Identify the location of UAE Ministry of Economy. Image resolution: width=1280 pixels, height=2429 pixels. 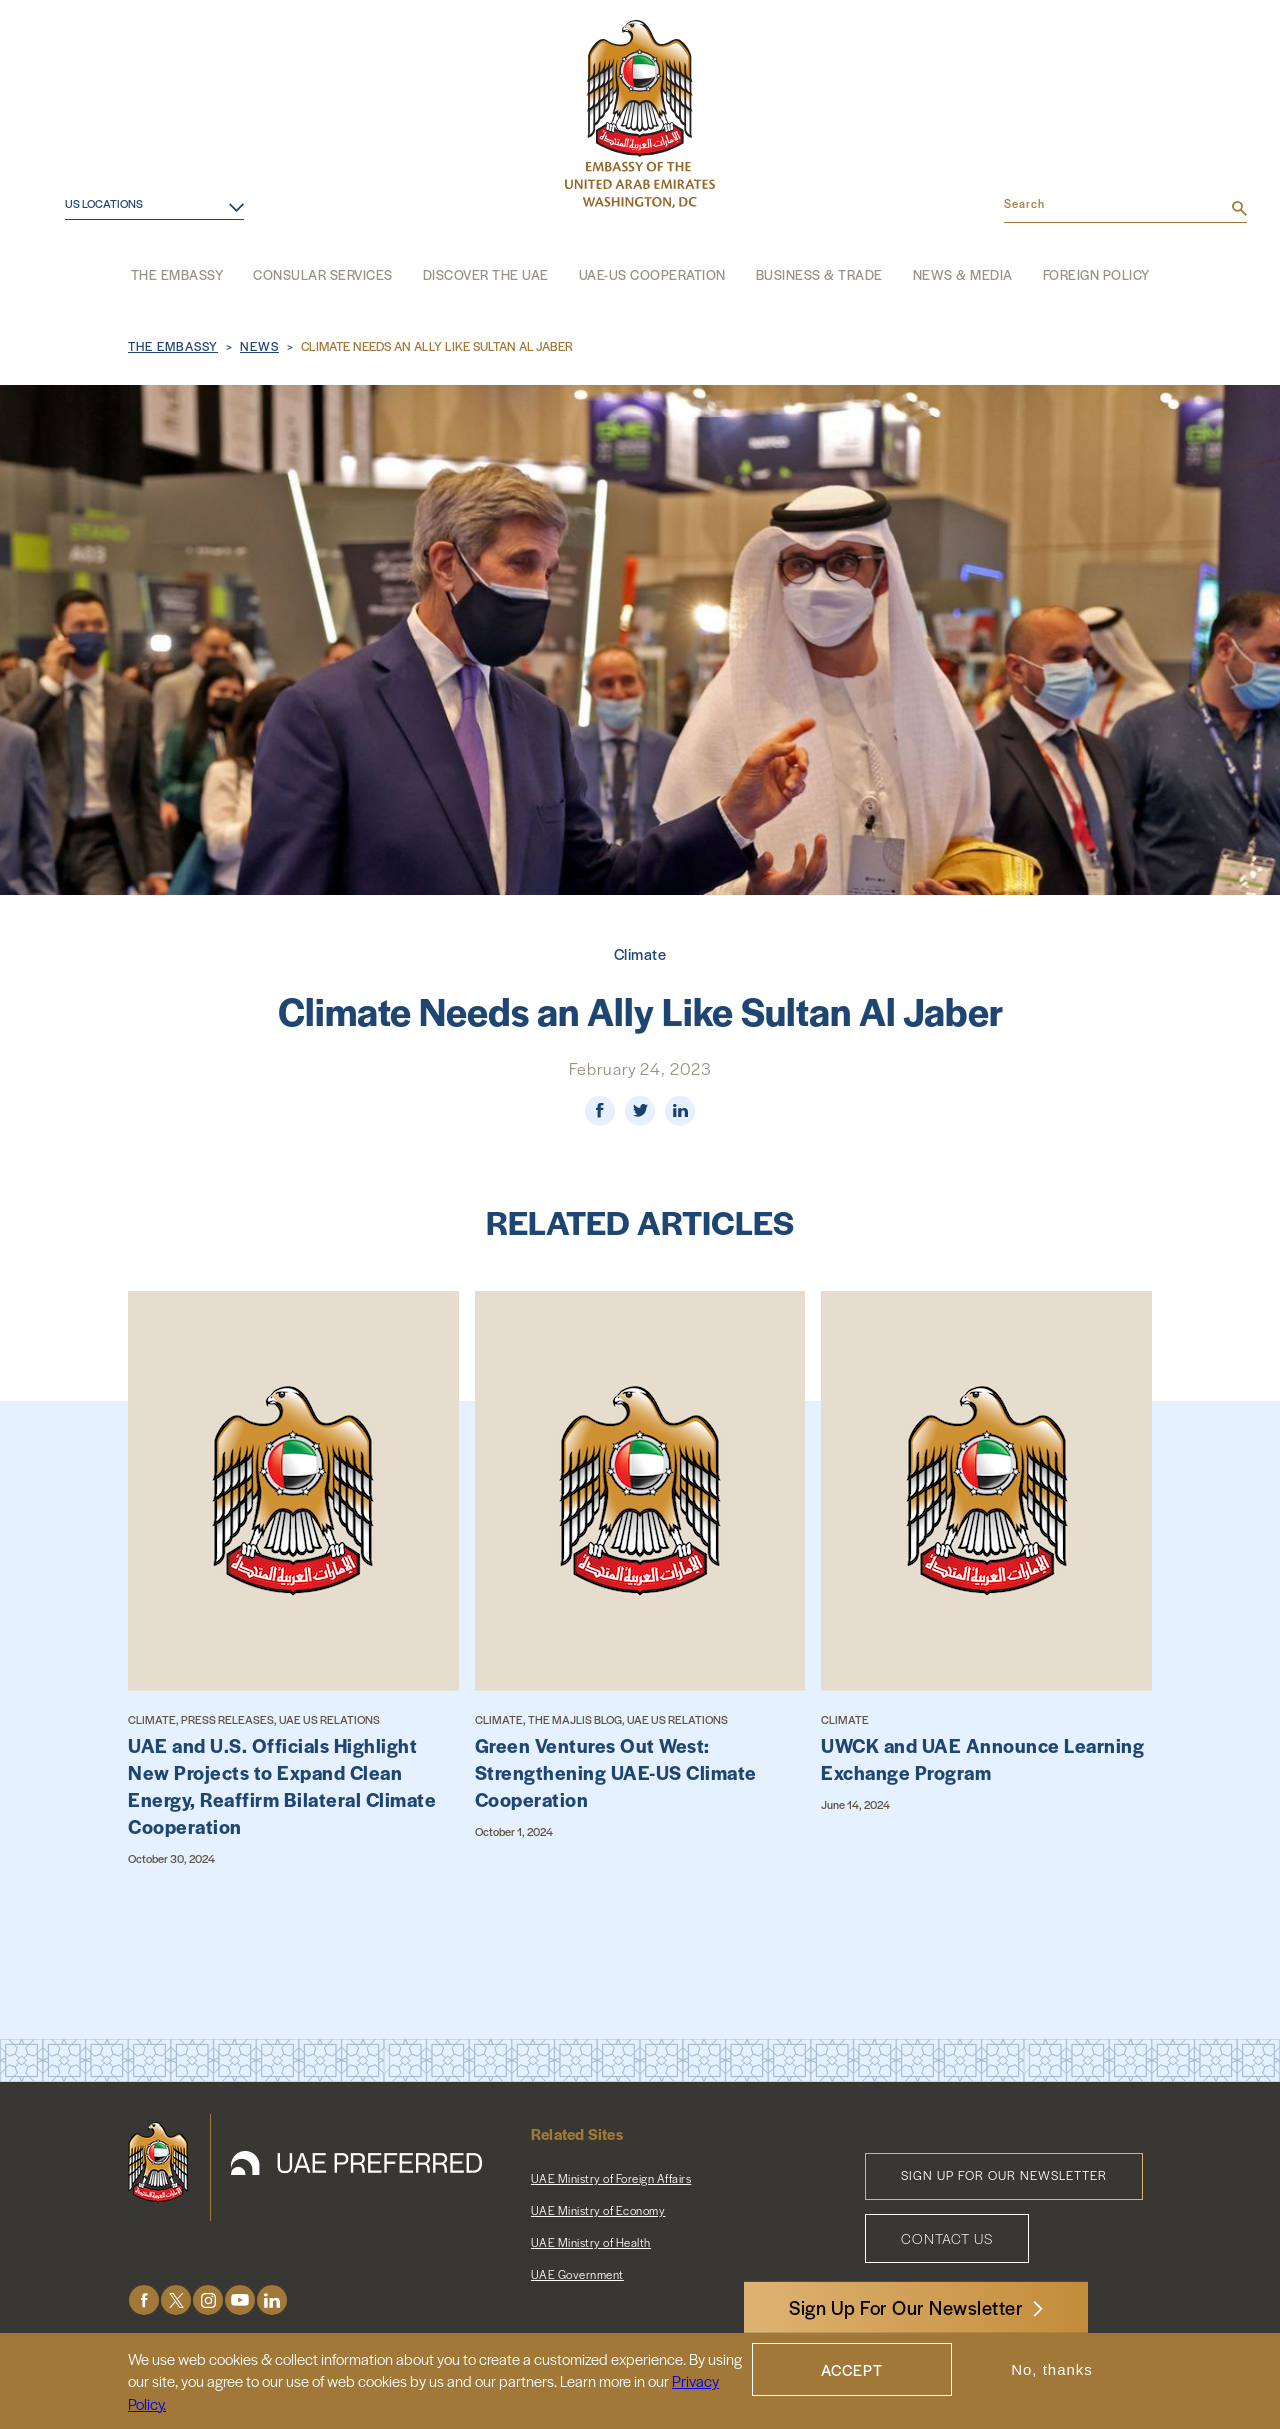
(598, 2210).